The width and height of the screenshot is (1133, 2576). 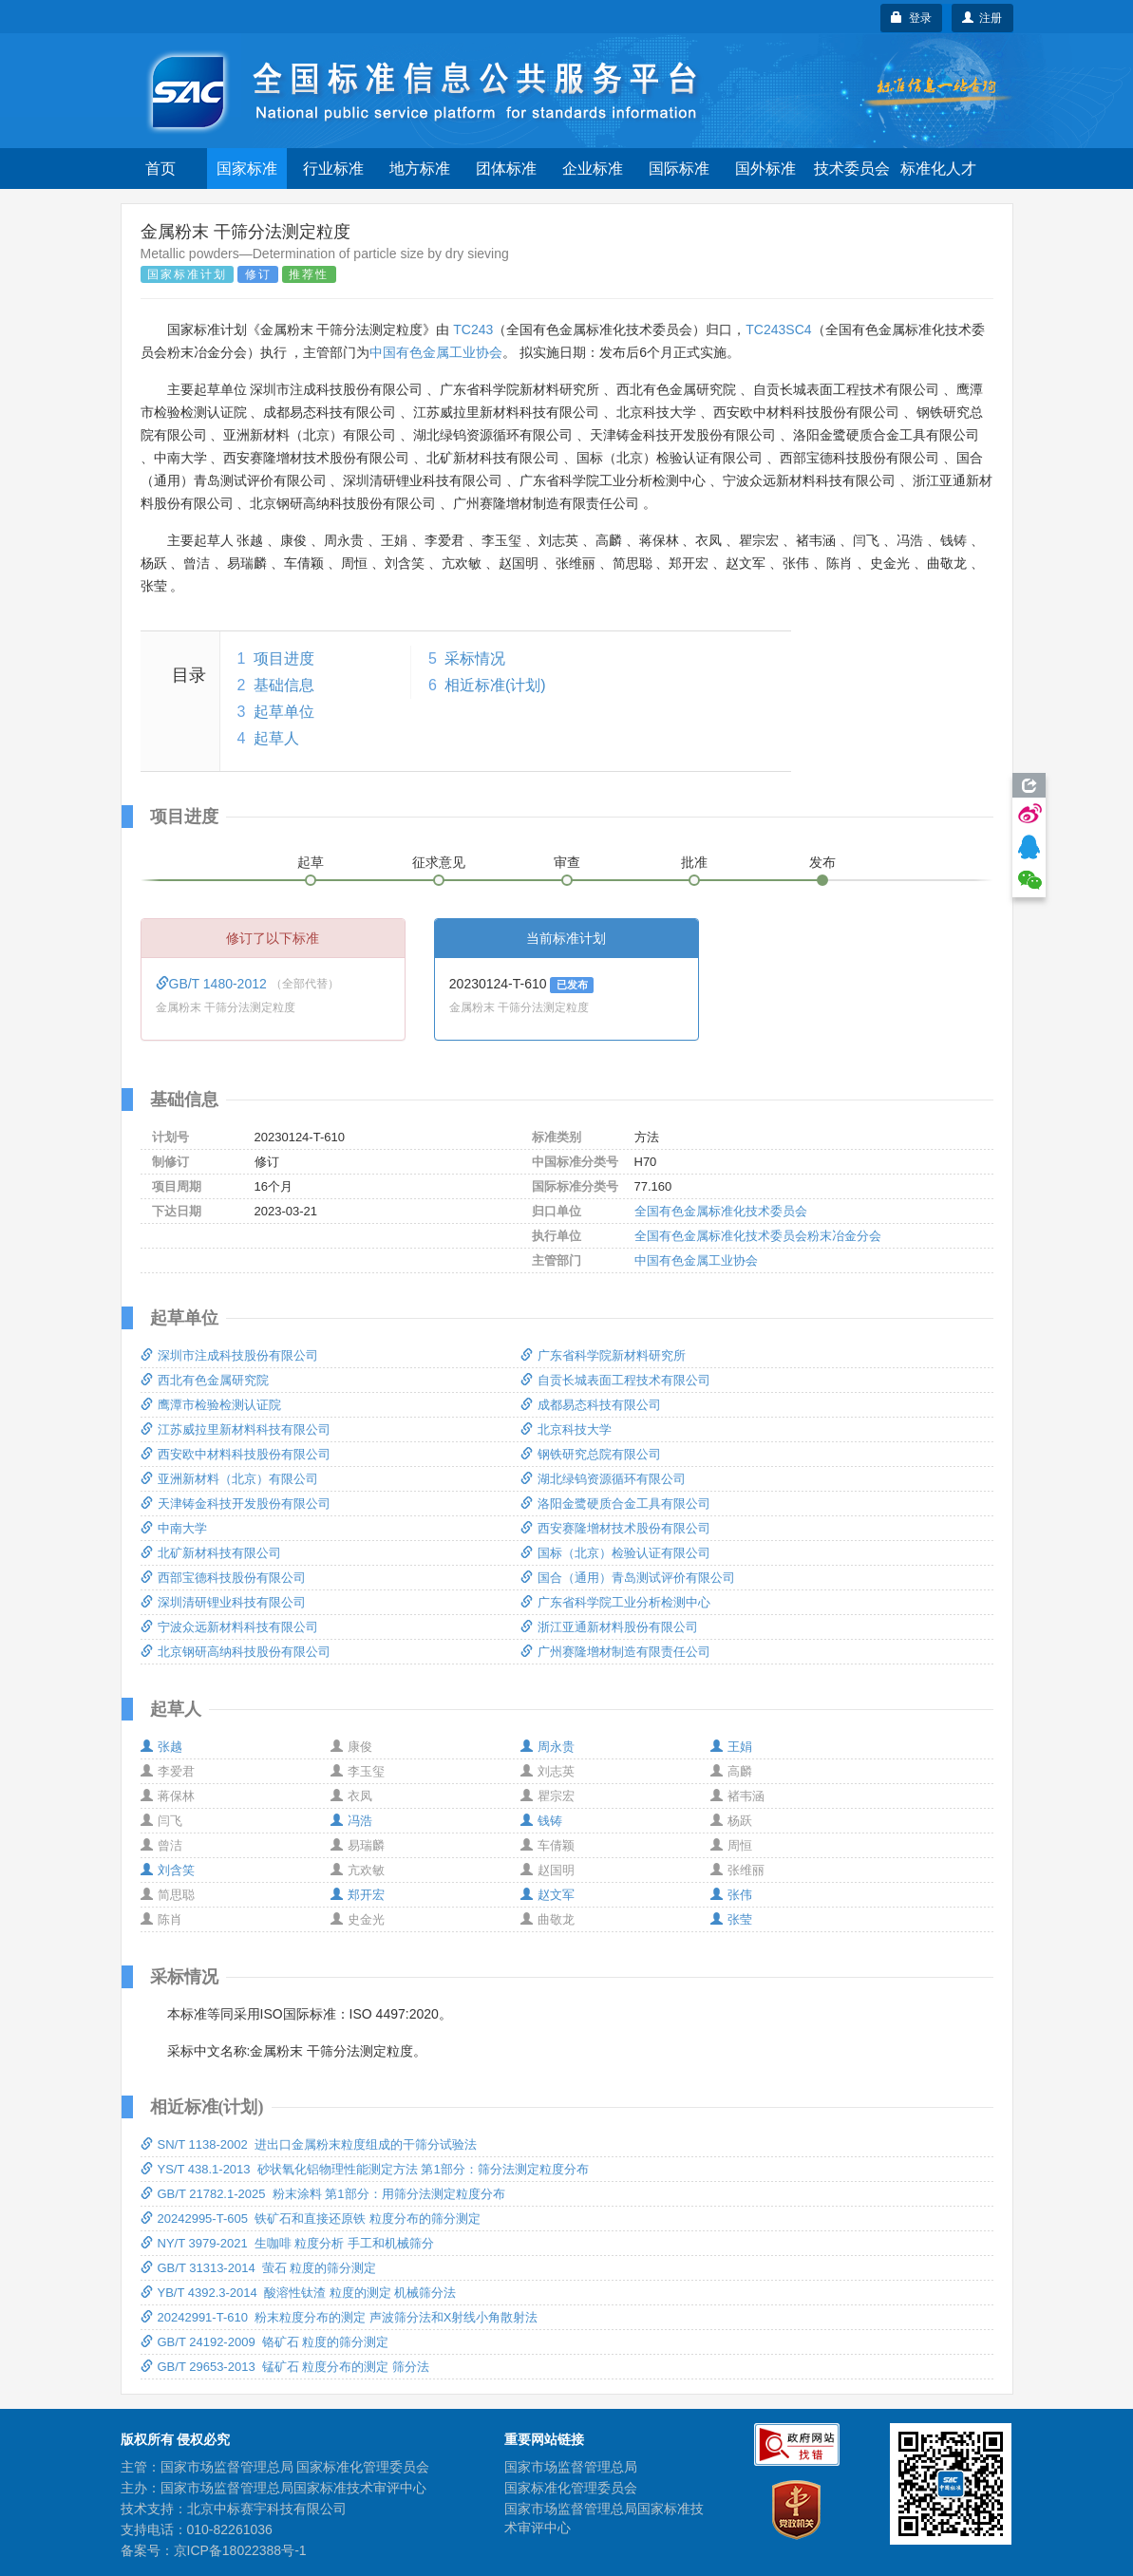 I want to click on 项目进度, so click(x=284, y=658).